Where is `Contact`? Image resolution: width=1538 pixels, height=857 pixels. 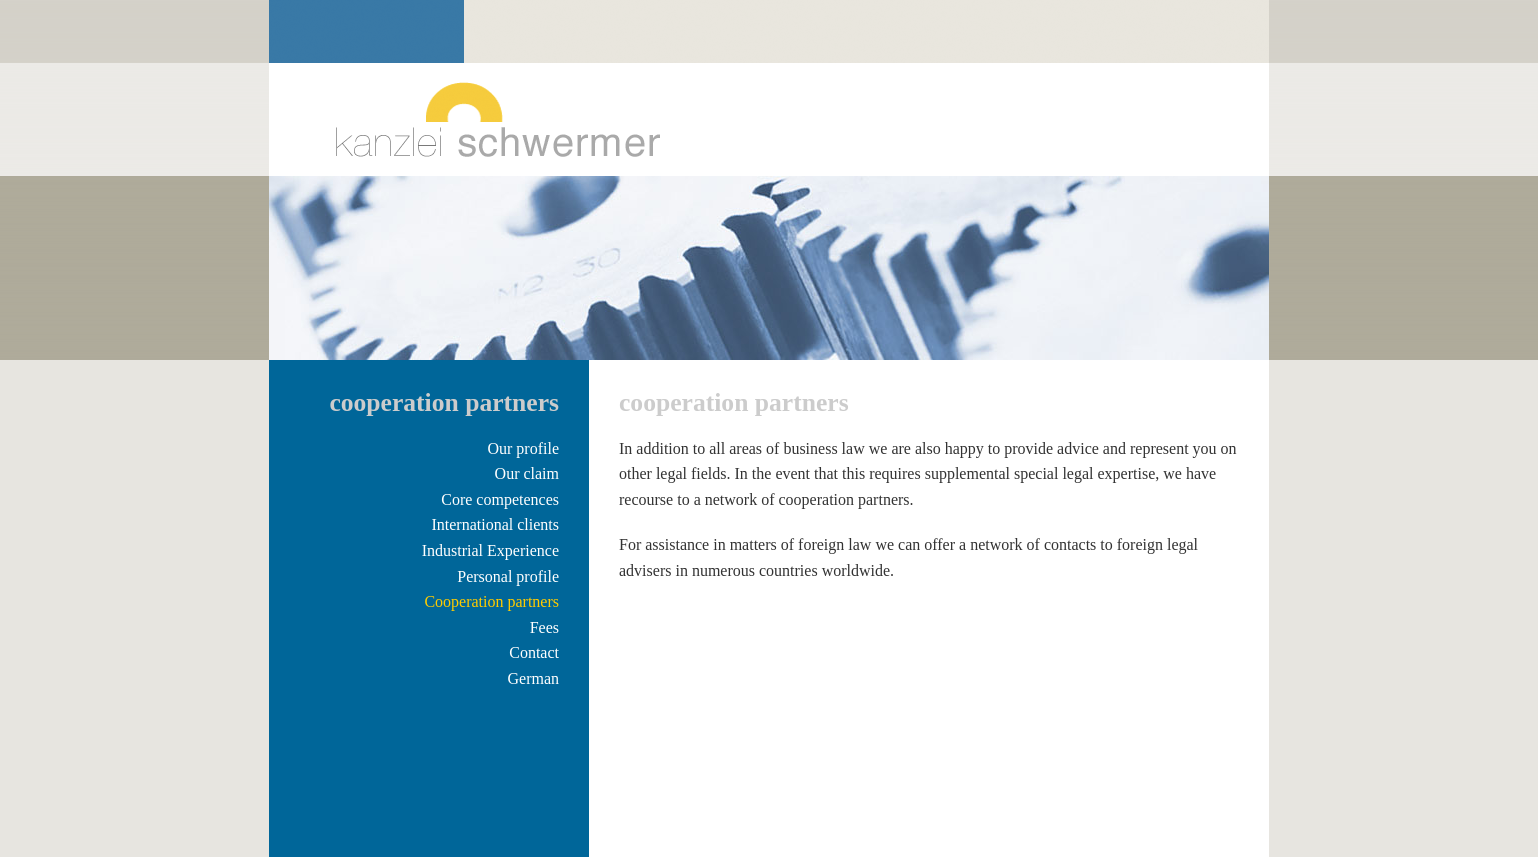
Contact is located at coordinates (534, 652).